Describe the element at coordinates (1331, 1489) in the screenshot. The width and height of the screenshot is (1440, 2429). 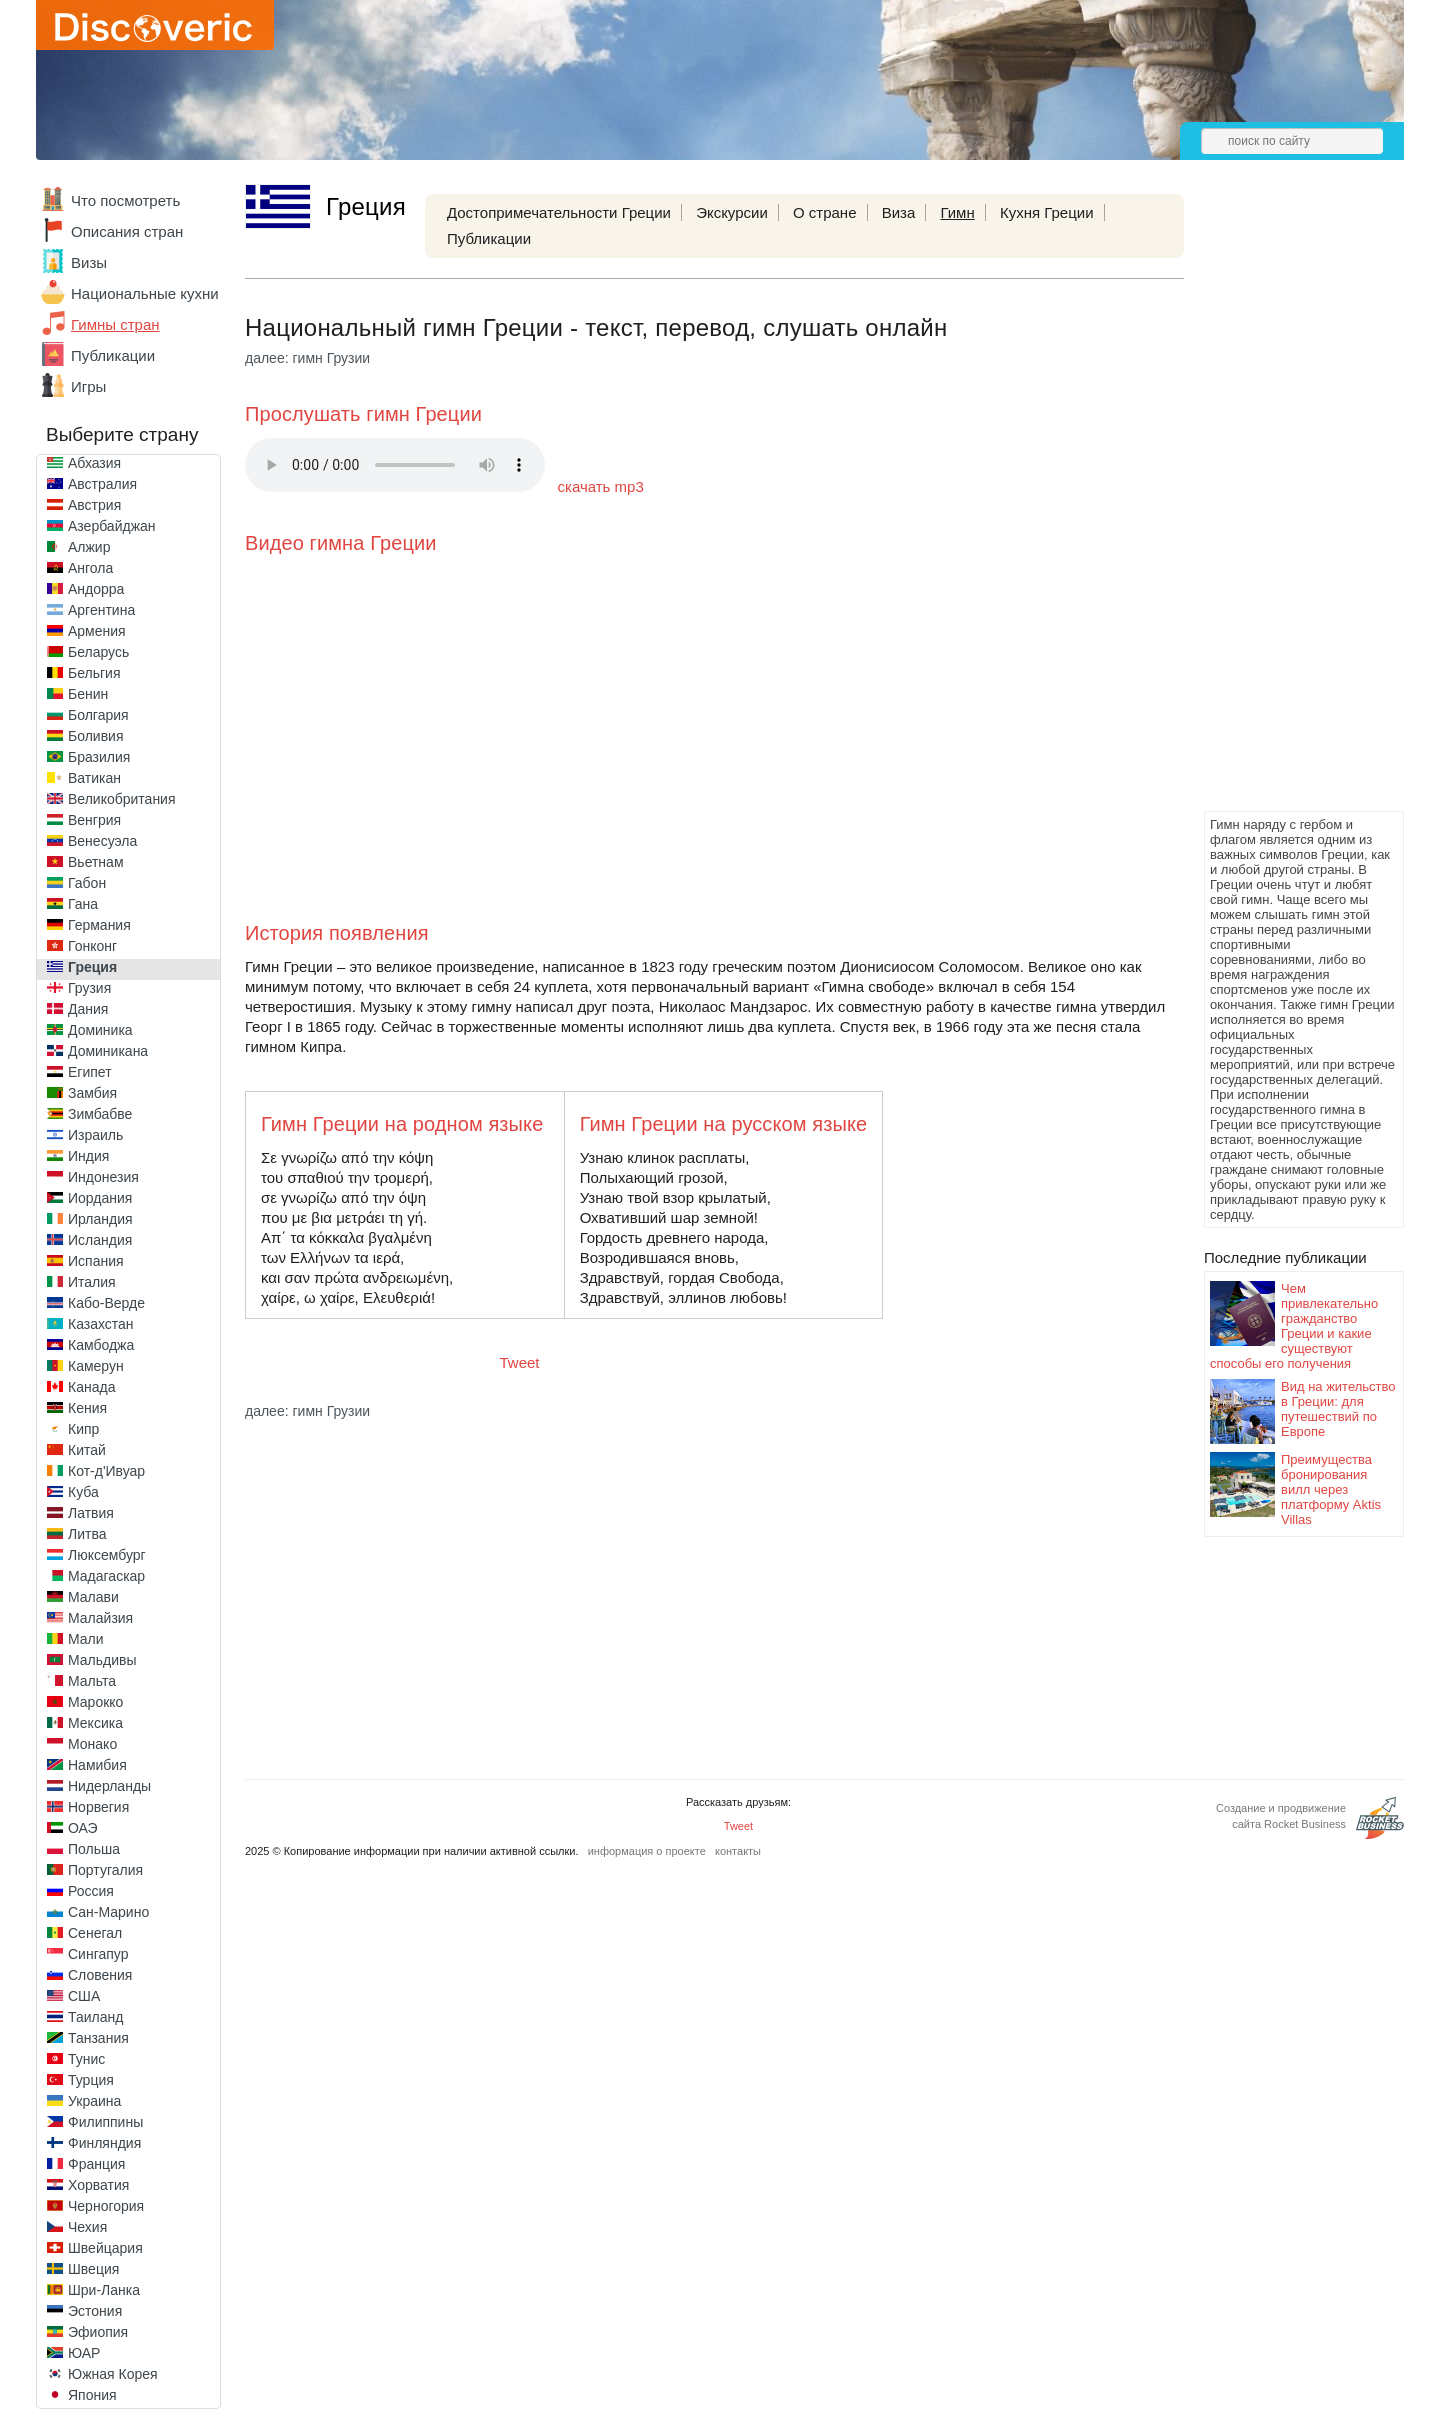
I see `Преимущества бронирования вилл через платформу Aktis Villas` at that location.